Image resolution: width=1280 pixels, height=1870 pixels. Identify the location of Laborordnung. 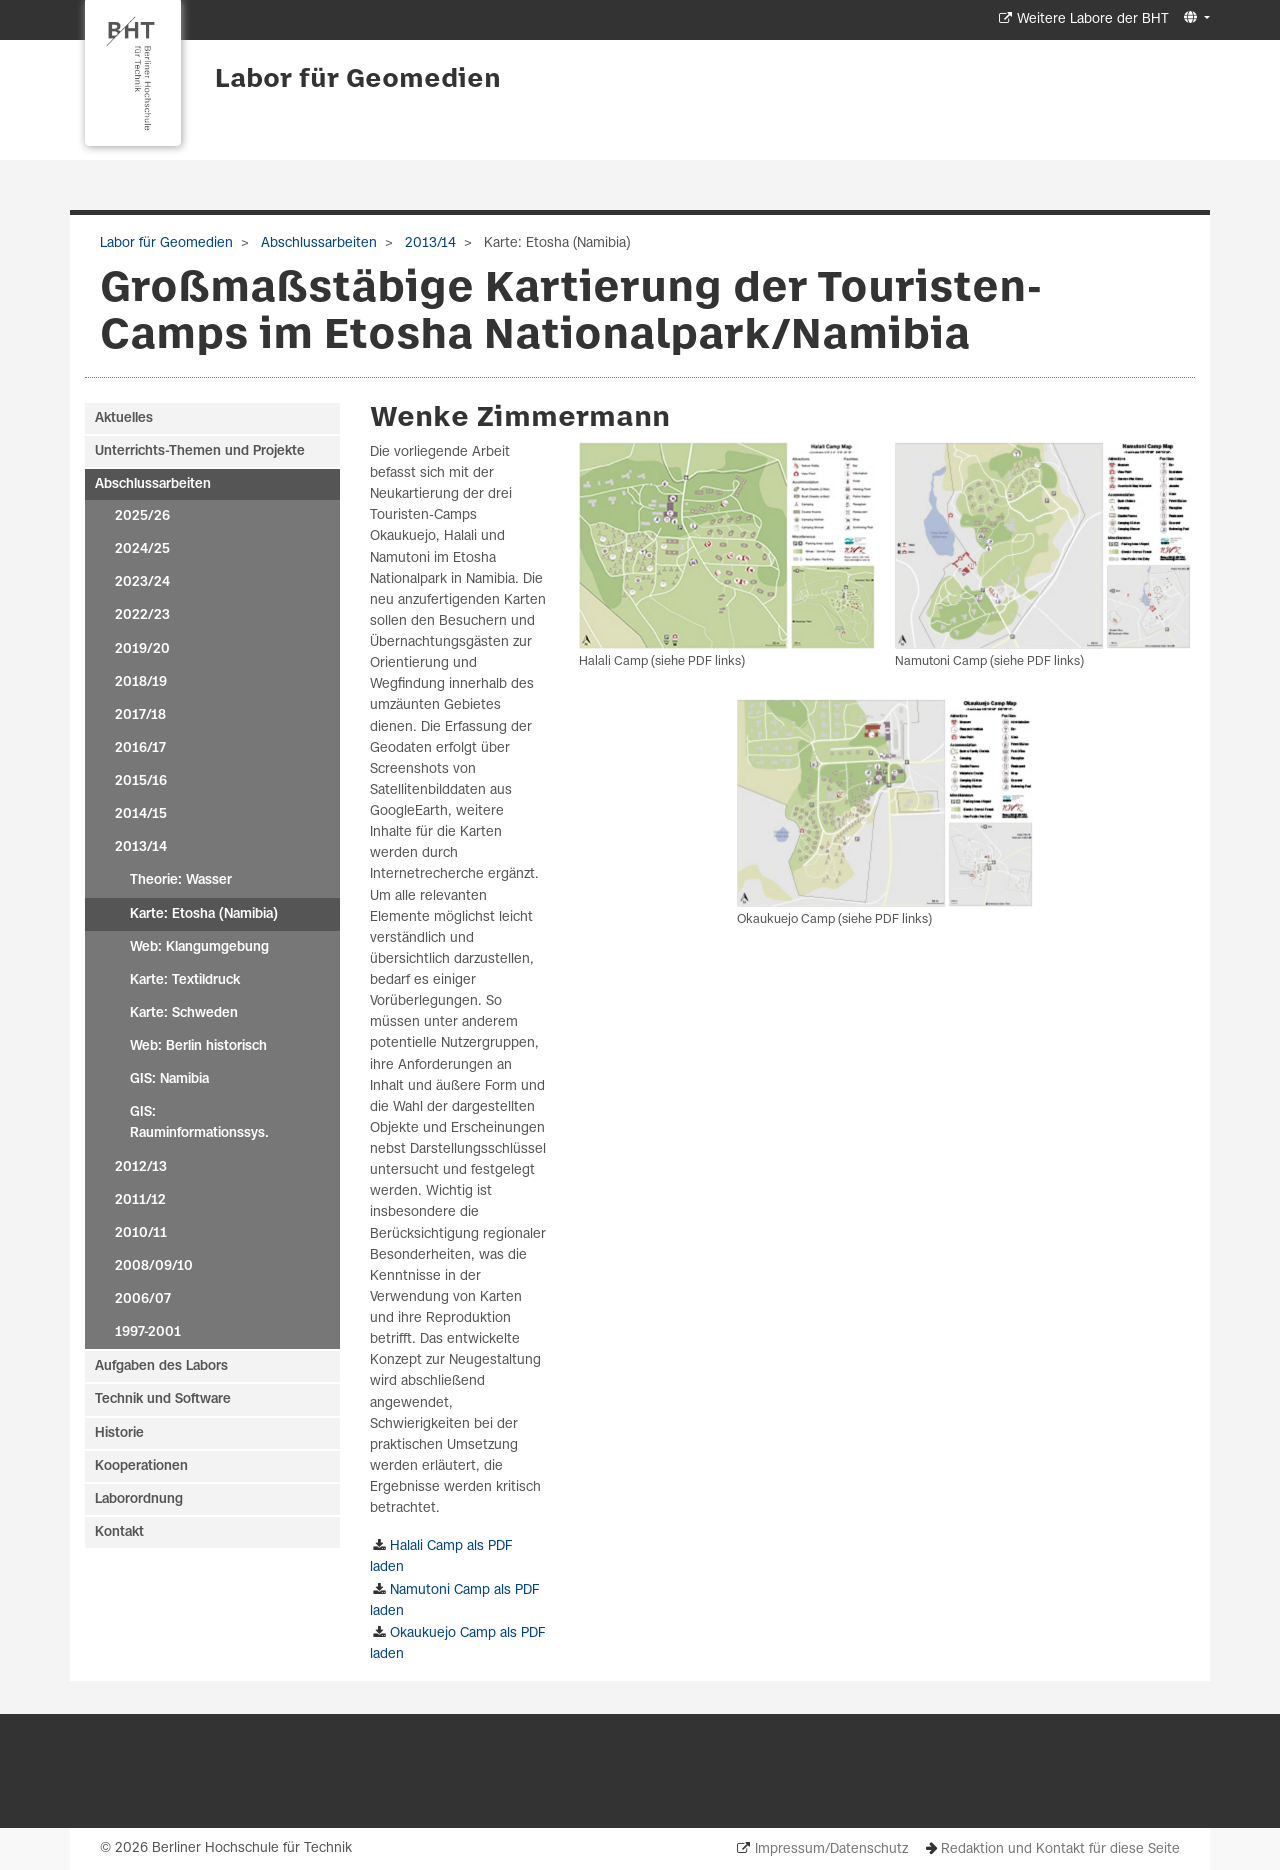
(139, 1499).